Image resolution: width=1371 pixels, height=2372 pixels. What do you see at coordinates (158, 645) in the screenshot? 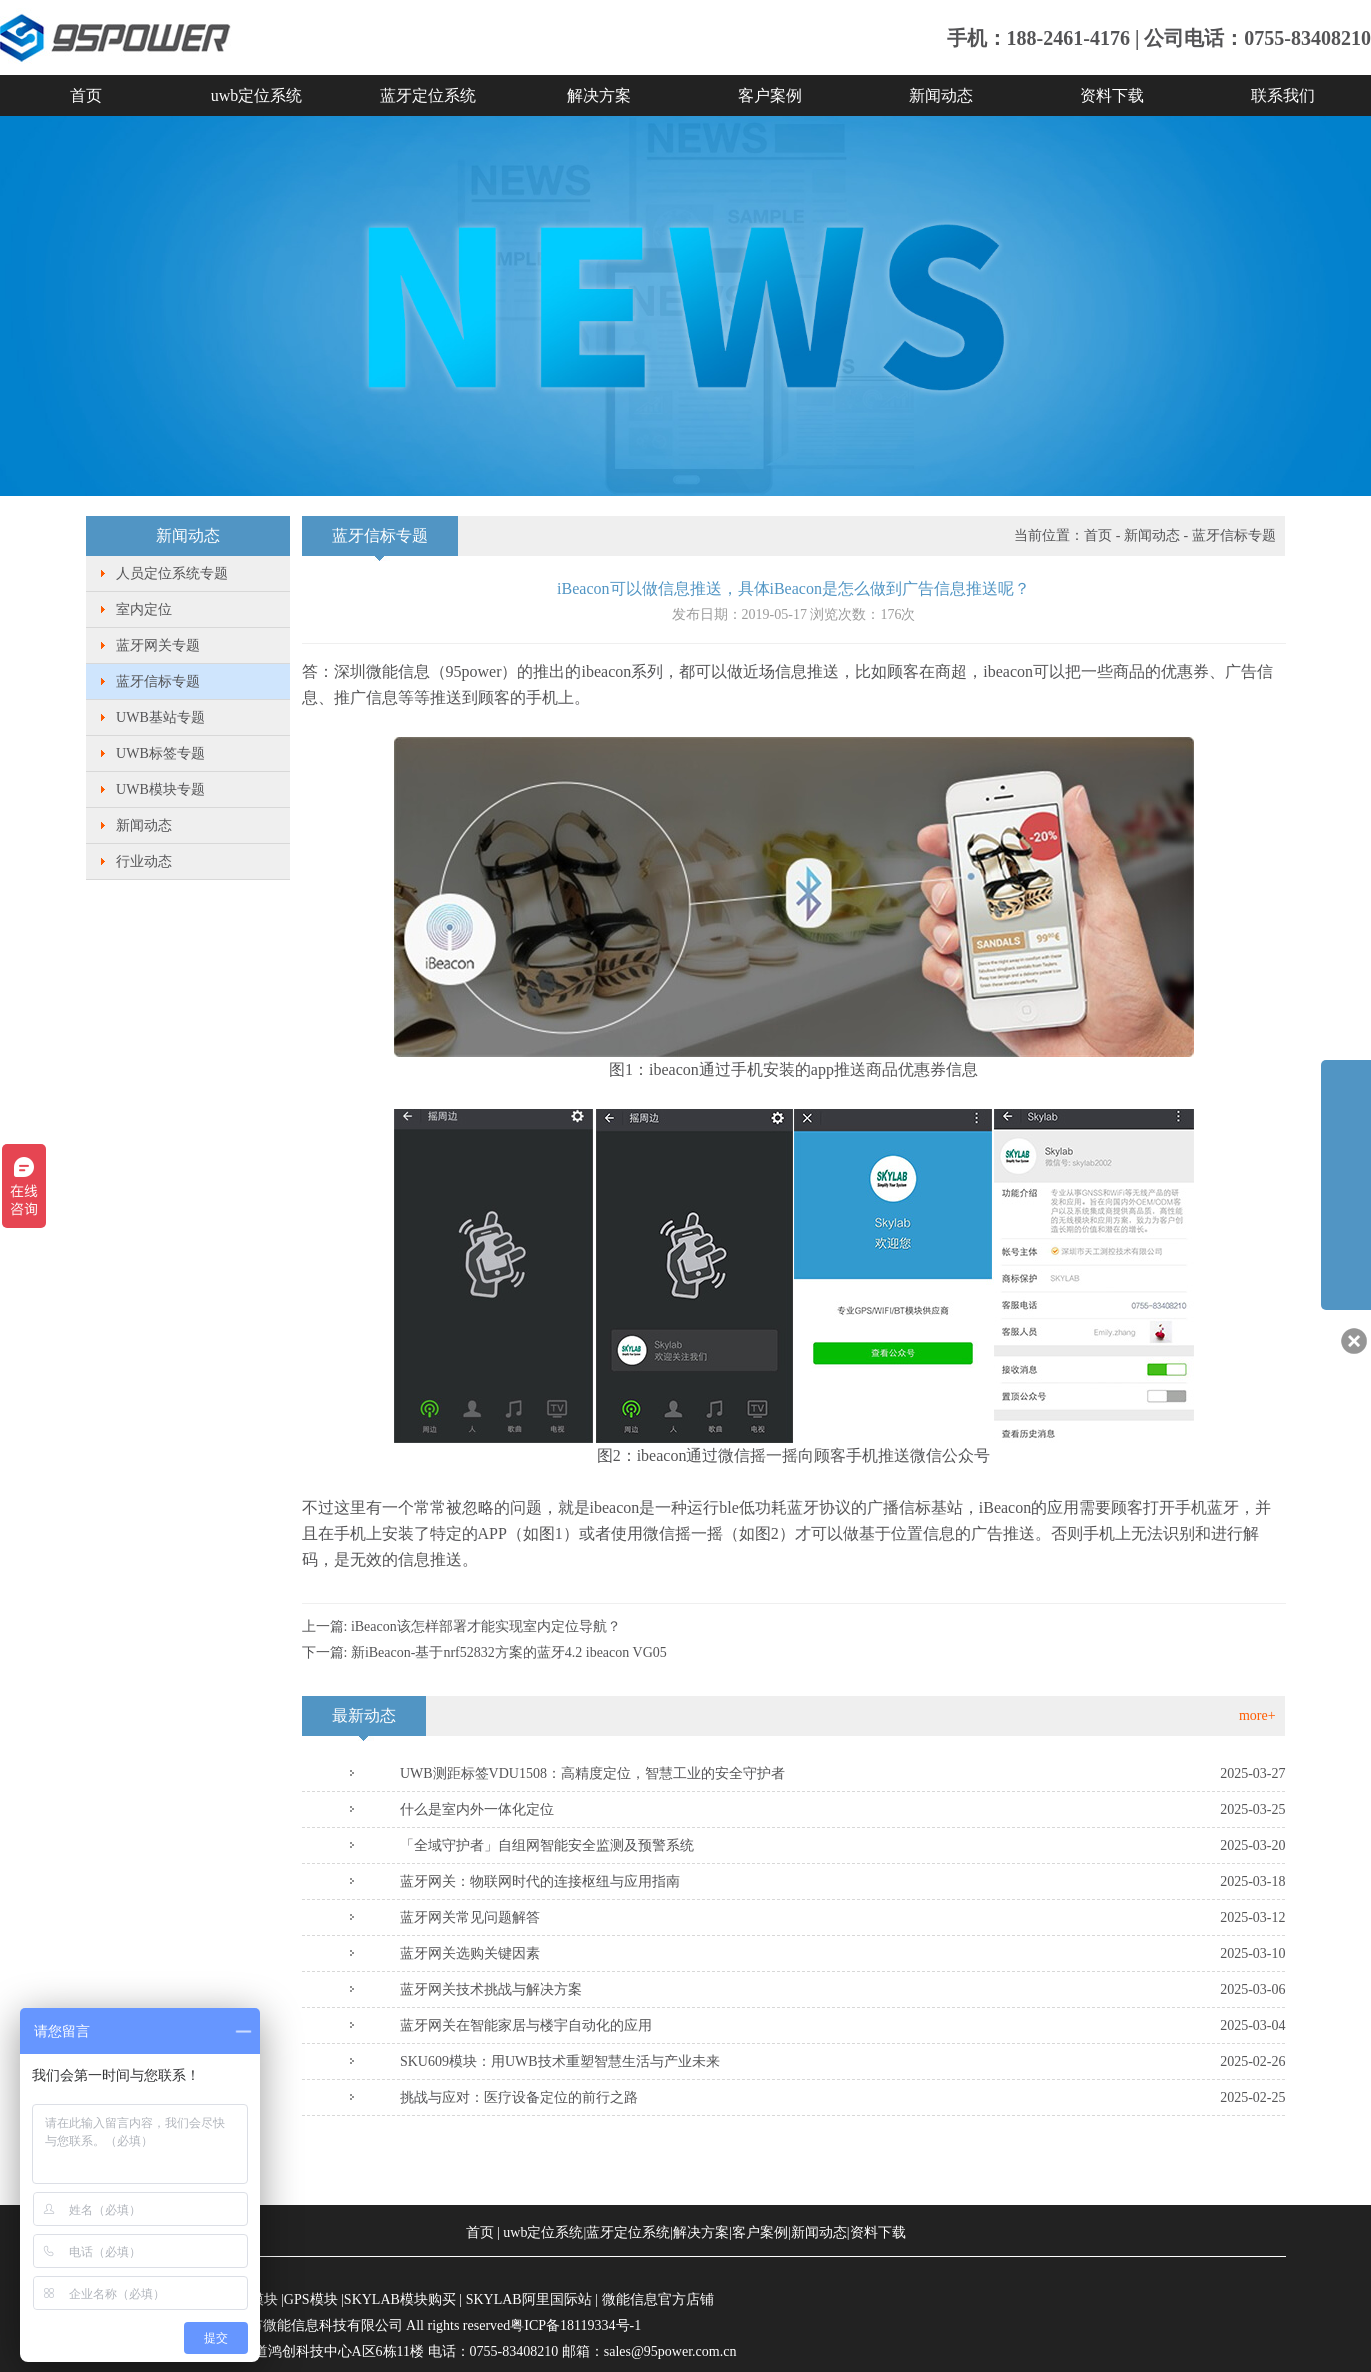
I see `蓝牙网关专题` at bounding box center [158, 645].